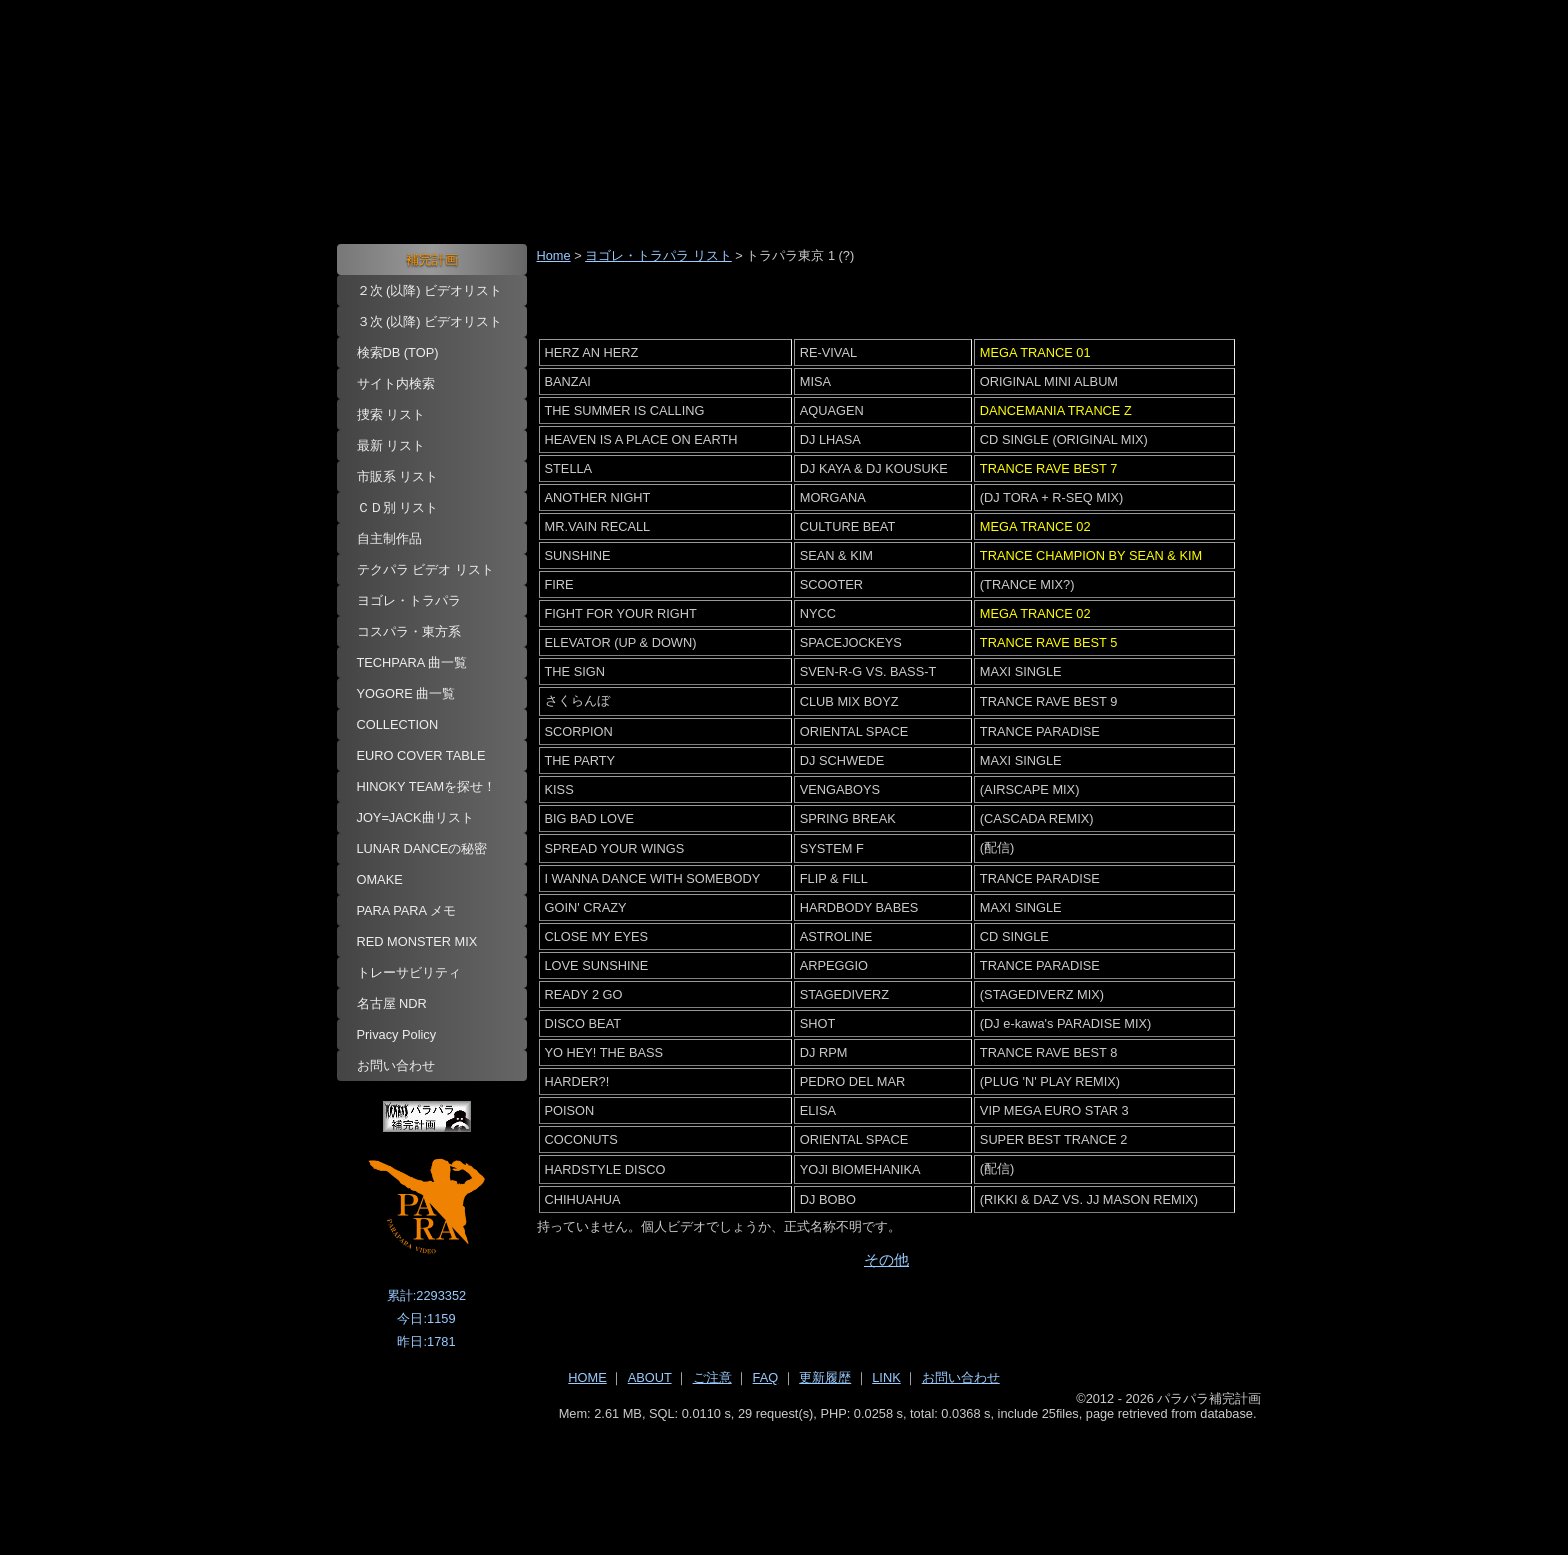  Describe the element at coordinates (430, 321) in the screenshot. I see `３次 (以降) ビデオリスト` at that location.